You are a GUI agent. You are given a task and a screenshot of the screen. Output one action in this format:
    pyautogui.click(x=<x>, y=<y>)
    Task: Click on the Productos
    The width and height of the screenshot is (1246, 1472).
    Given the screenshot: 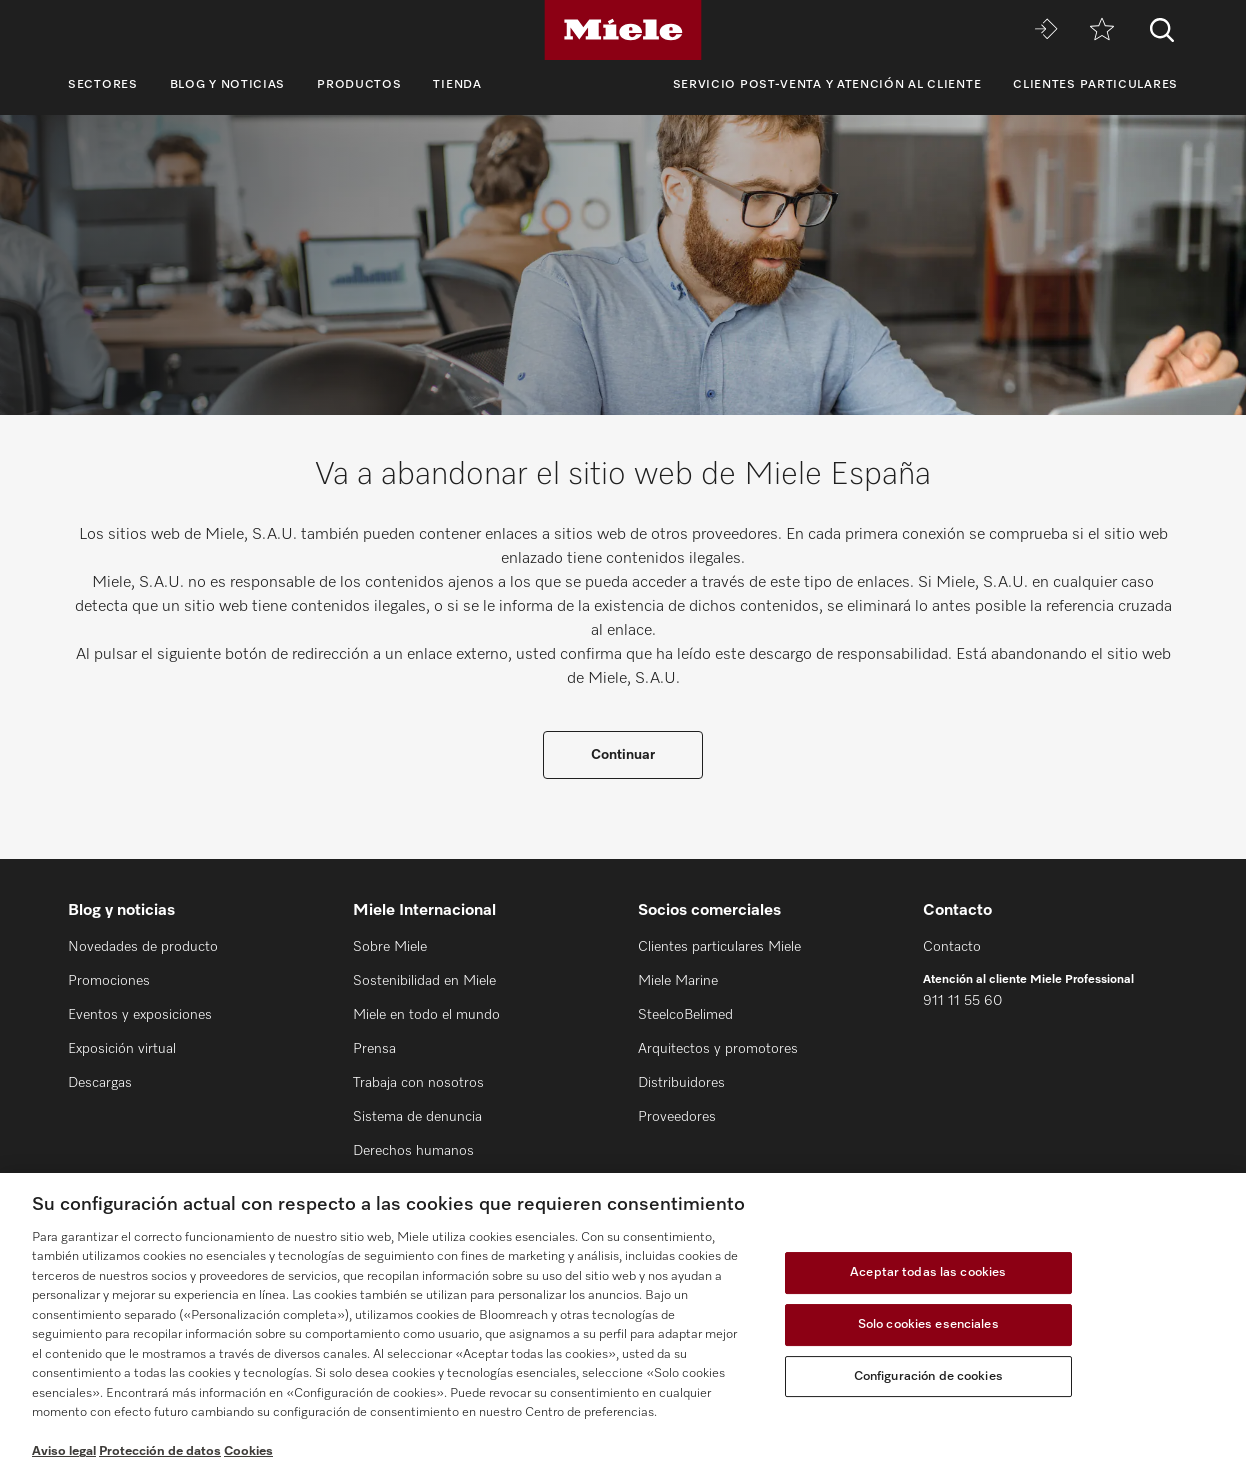 What is the action you would take?
    pyautogui.click(x=359, y=85)
    